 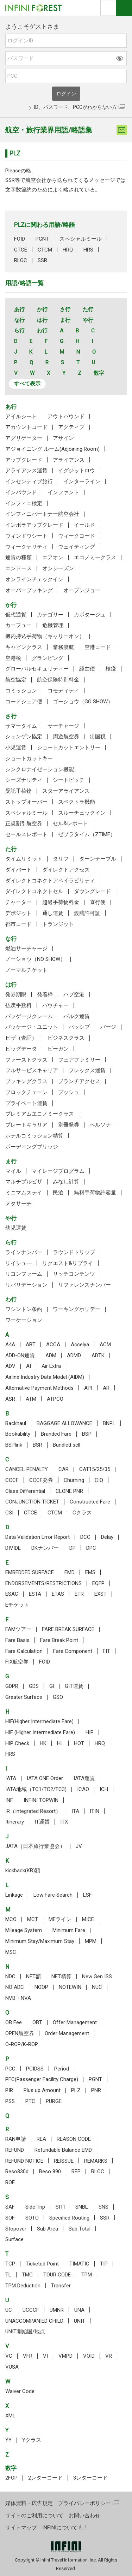 I want to click on キャビンクラス, so click(x=23, y=647).